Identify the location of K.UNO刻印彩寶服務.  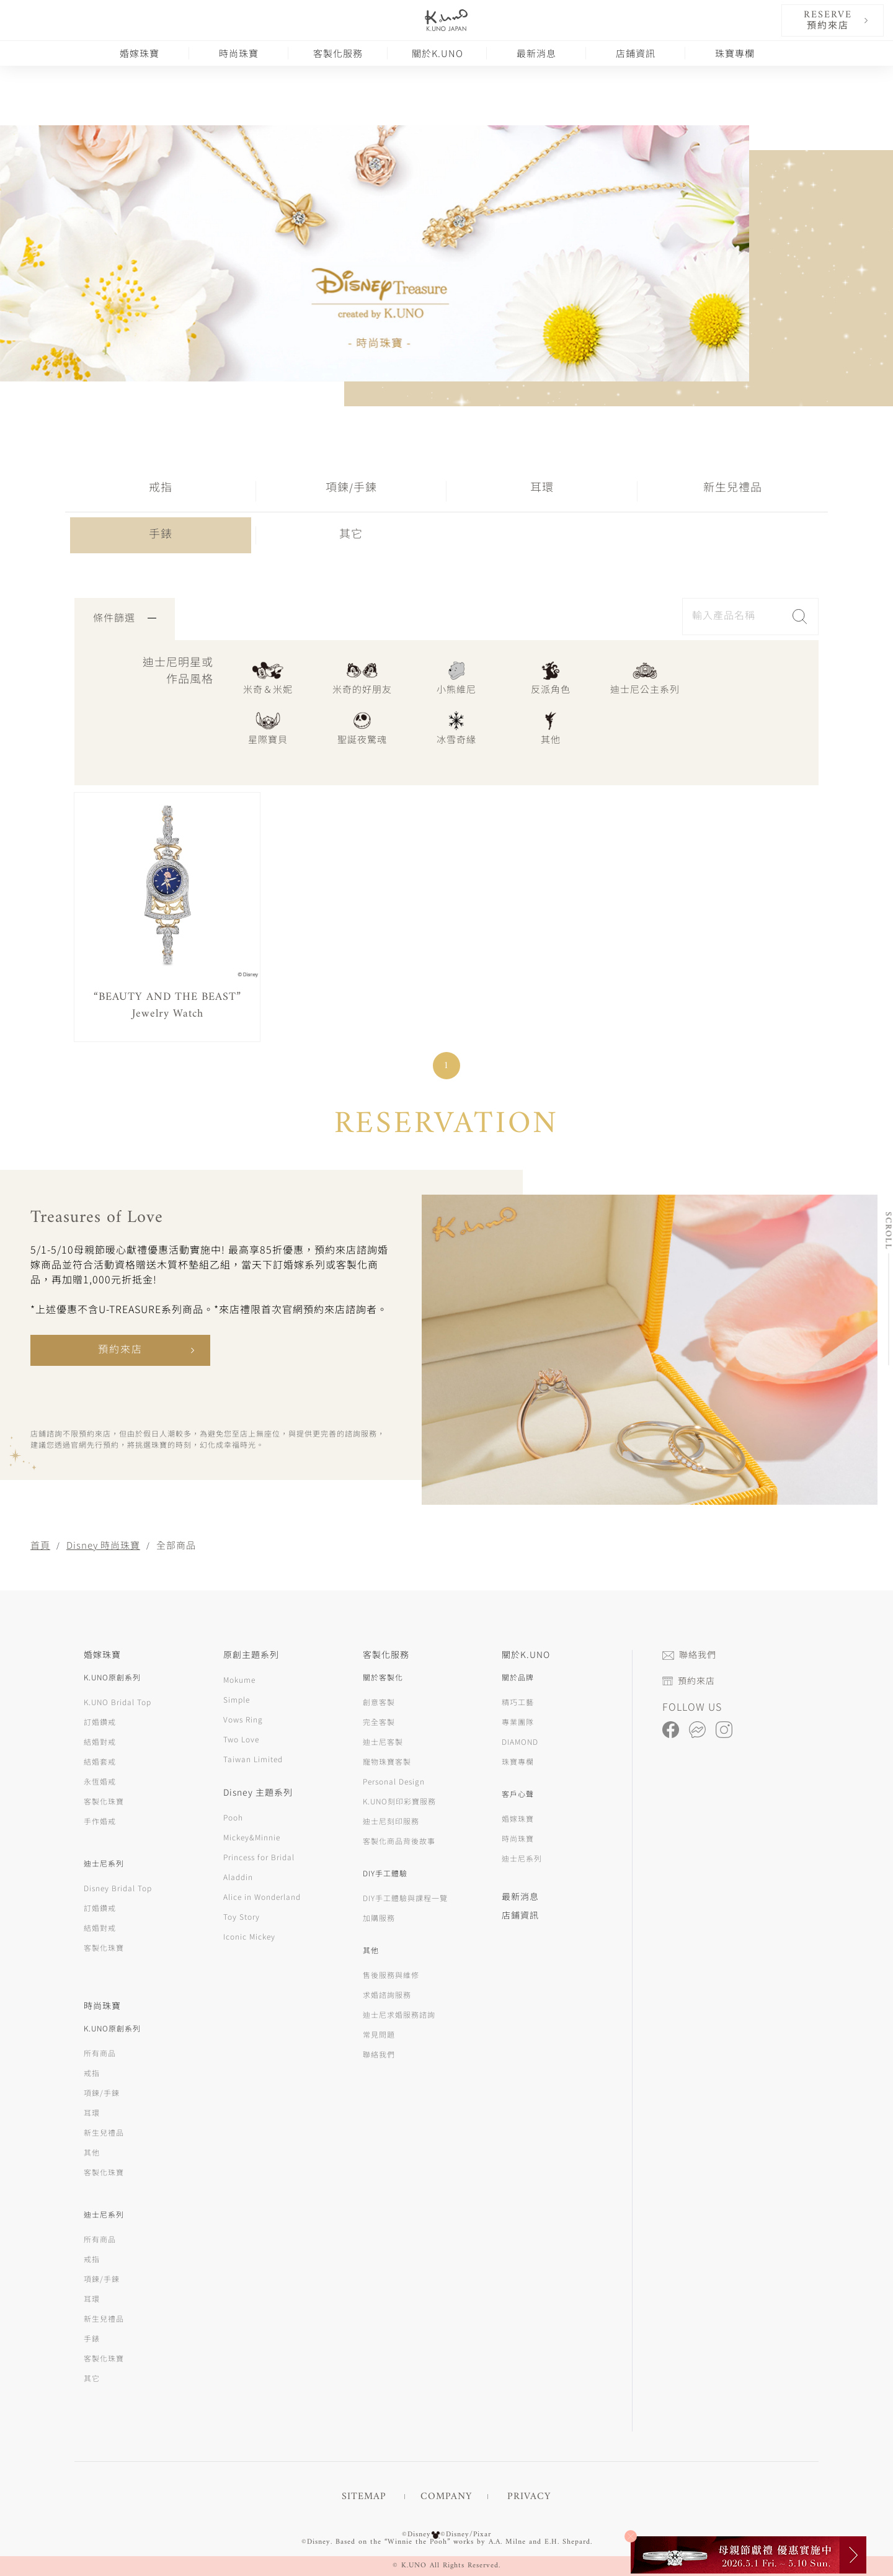
(399, 1801).